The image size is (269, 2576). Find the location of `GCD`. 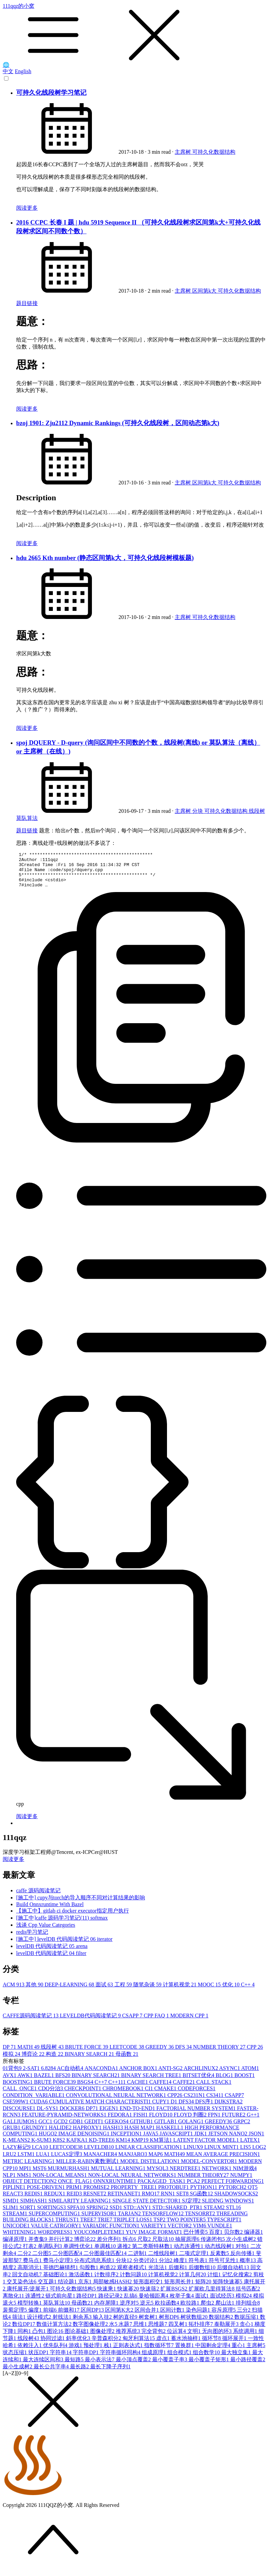

GCD is located at coordinates (61, 2128).